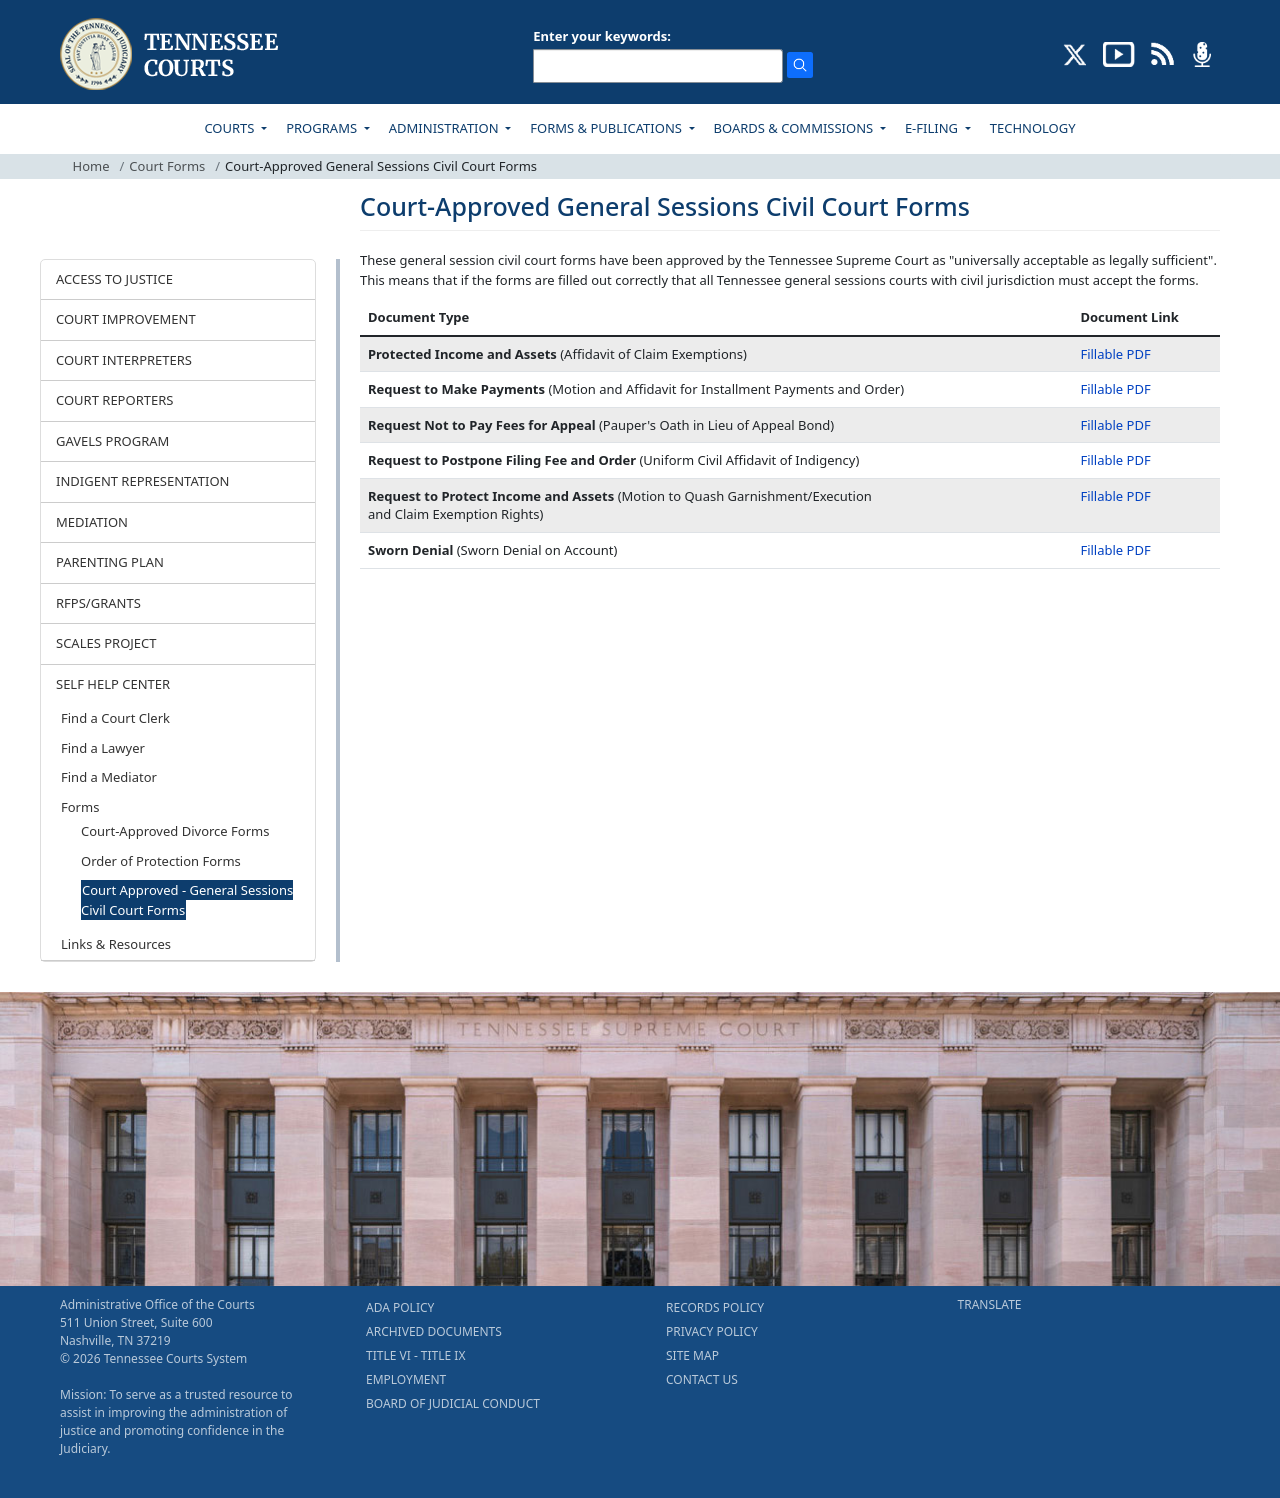 This screenshot has height=1498, width=1280. I want to click on Fillable PDF [Fillable PDF - Request to Postpone Filing Fee and Order], so click(1115, 460).